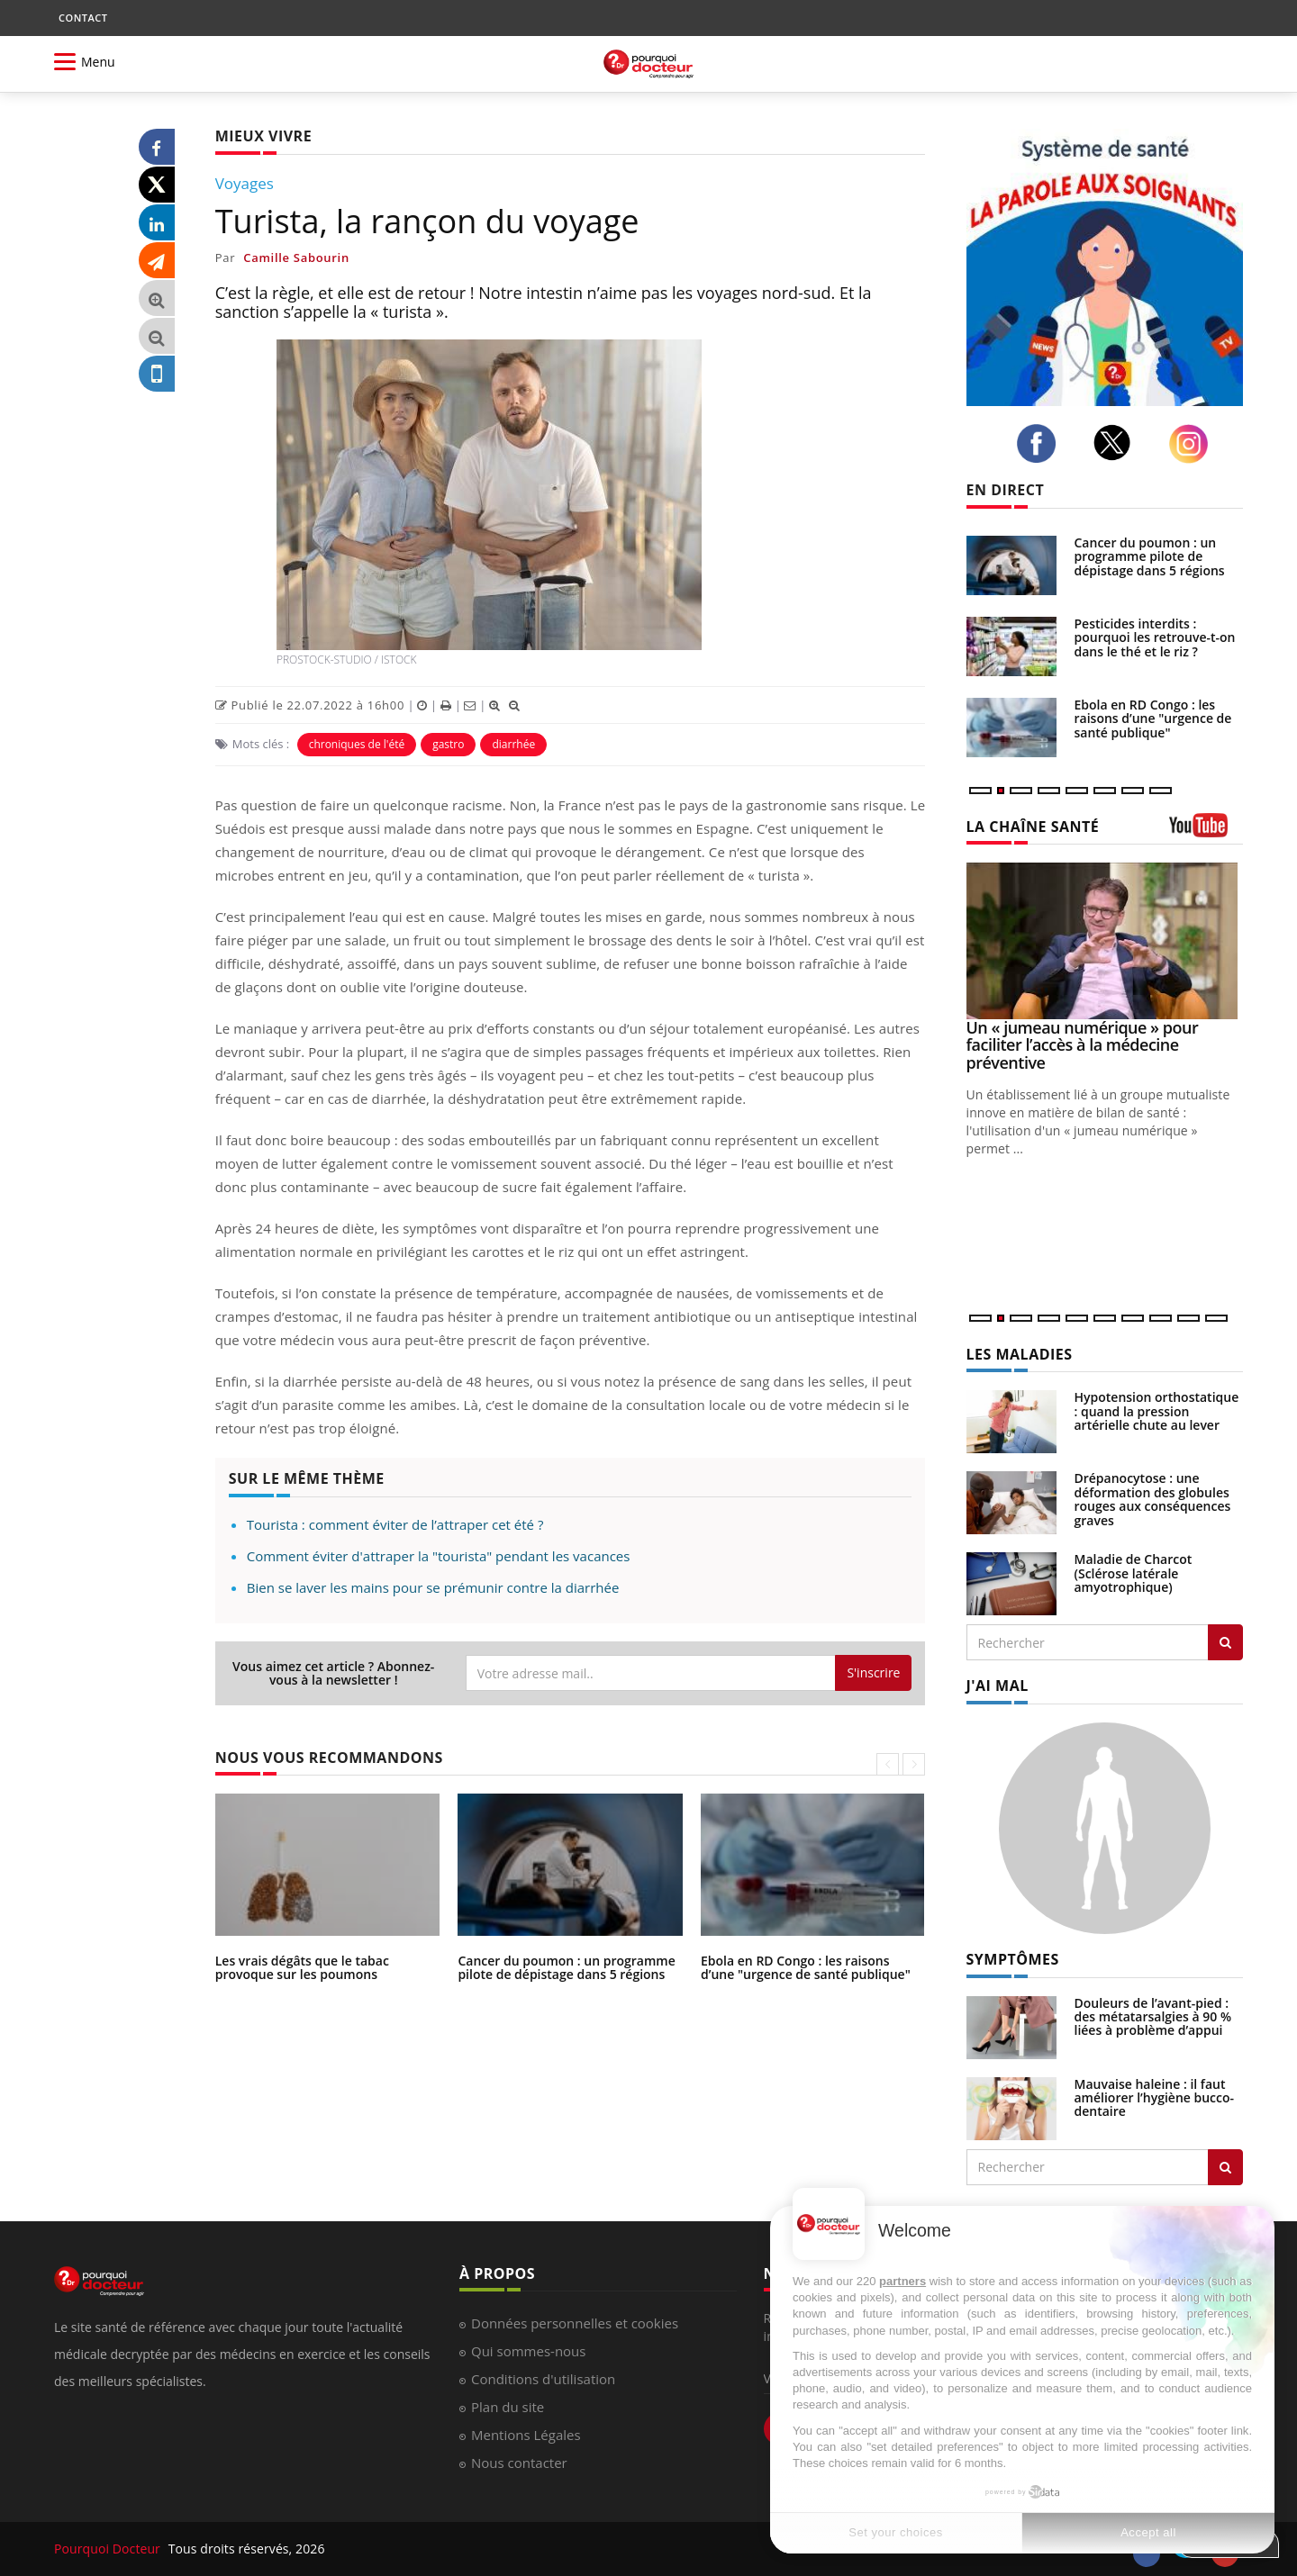  I want to click on LA CHAÎNE SANTÉ [LA CHAINE SANTE], so click(1033, 826).